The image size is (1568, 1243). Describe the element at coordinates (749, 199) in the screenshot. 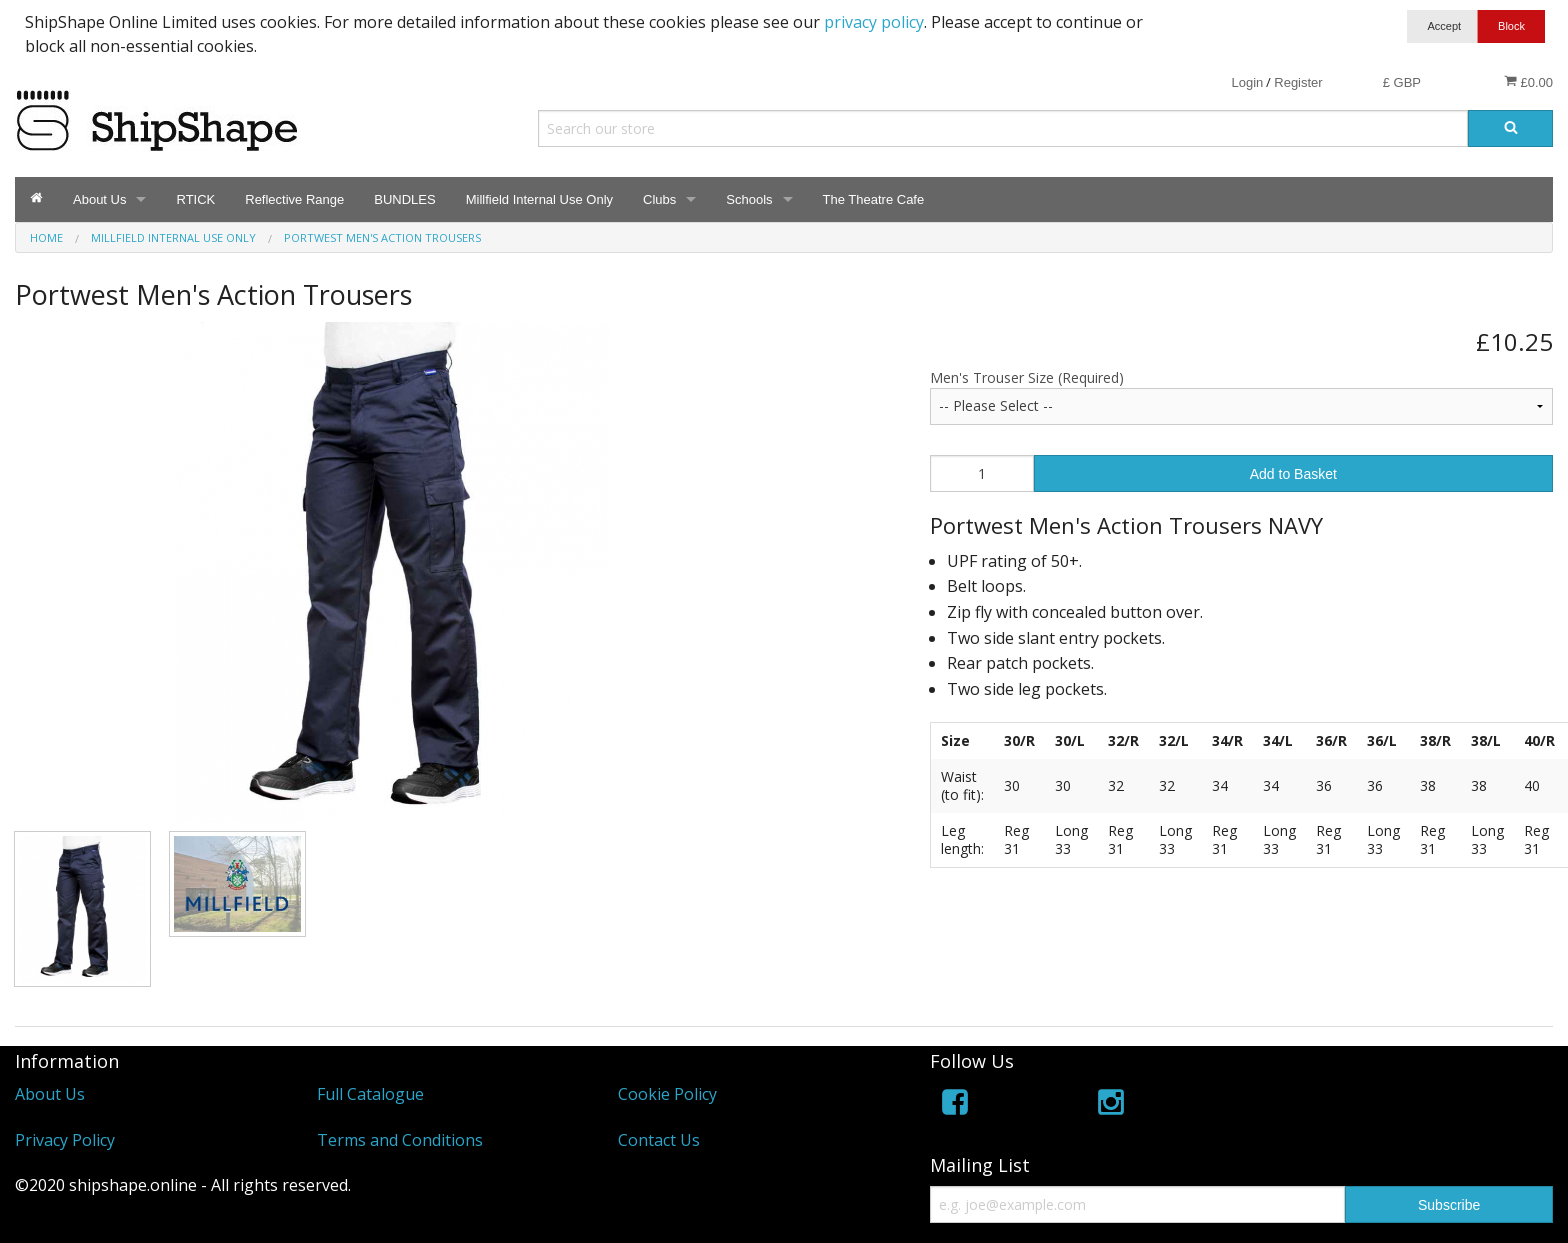

I see `Schools` at that location.